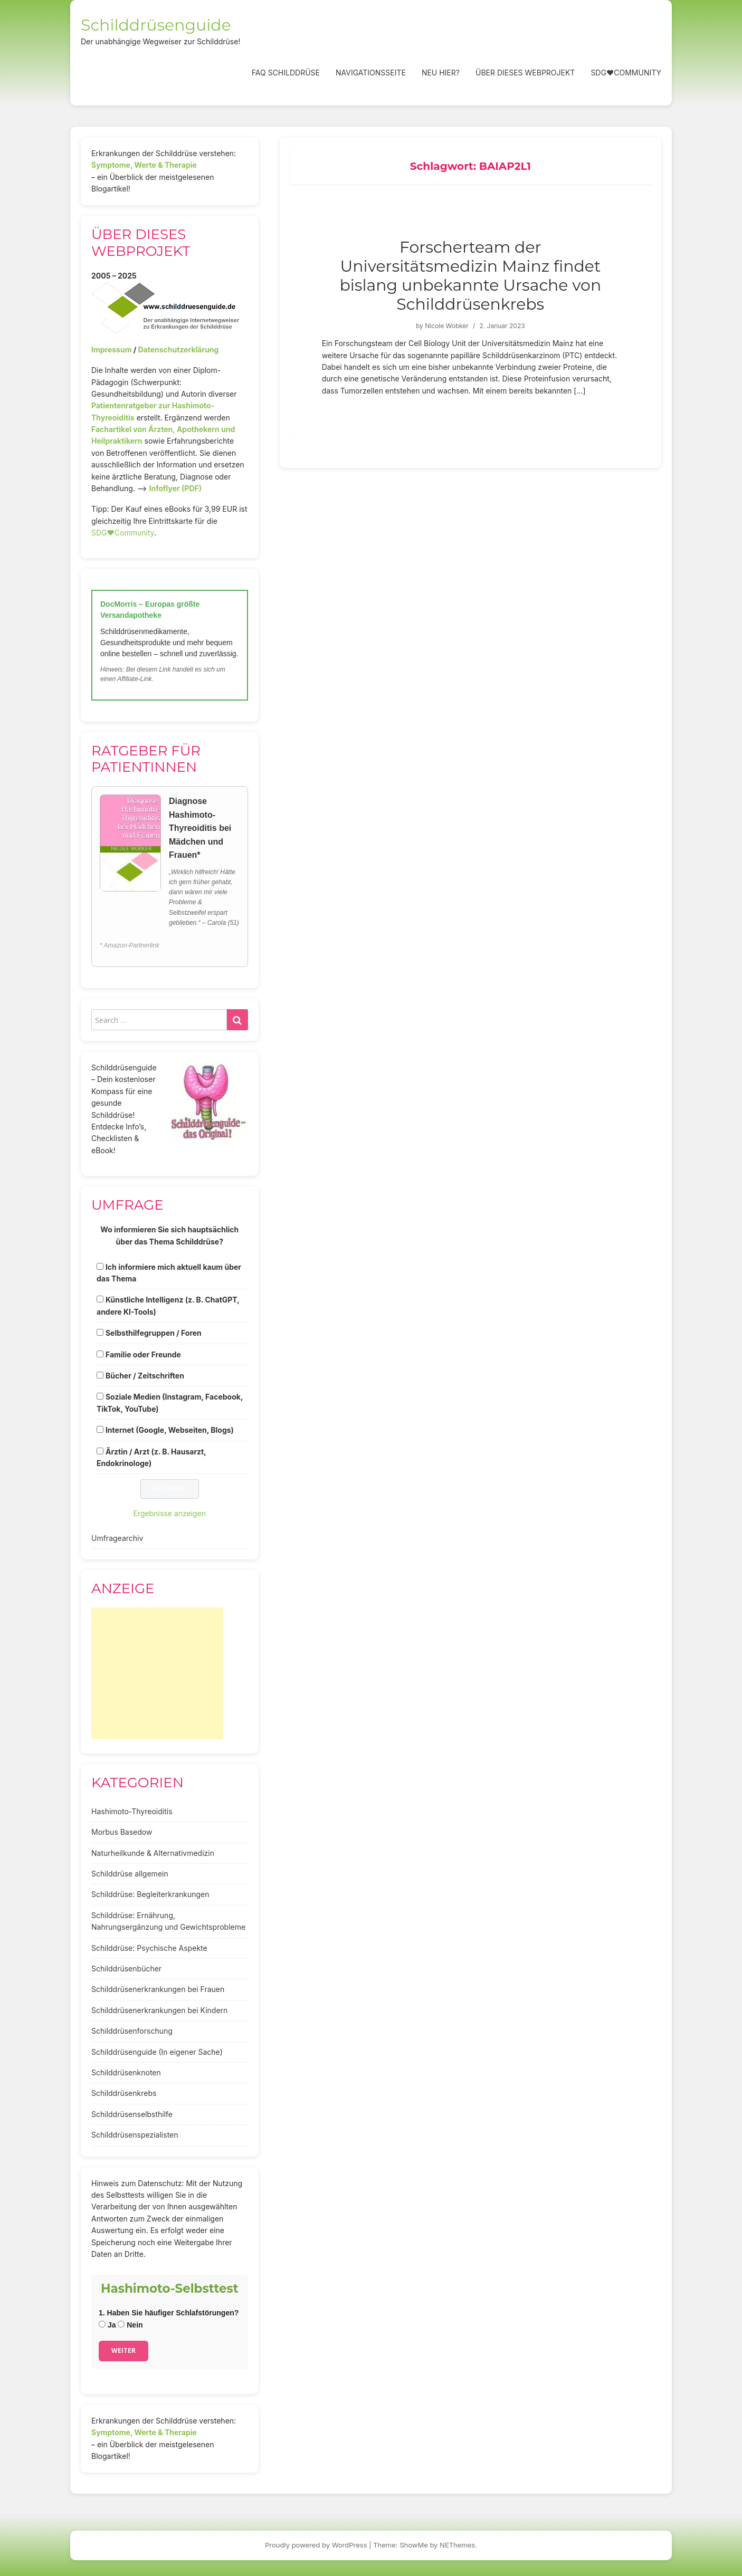 Image resolution: width=742 pixels, height=2576 pixels. What do you see at coordinates (286, 72) in the screenshot?
I see `FAQ Schilddrüse` at bounding box center [286, 72].